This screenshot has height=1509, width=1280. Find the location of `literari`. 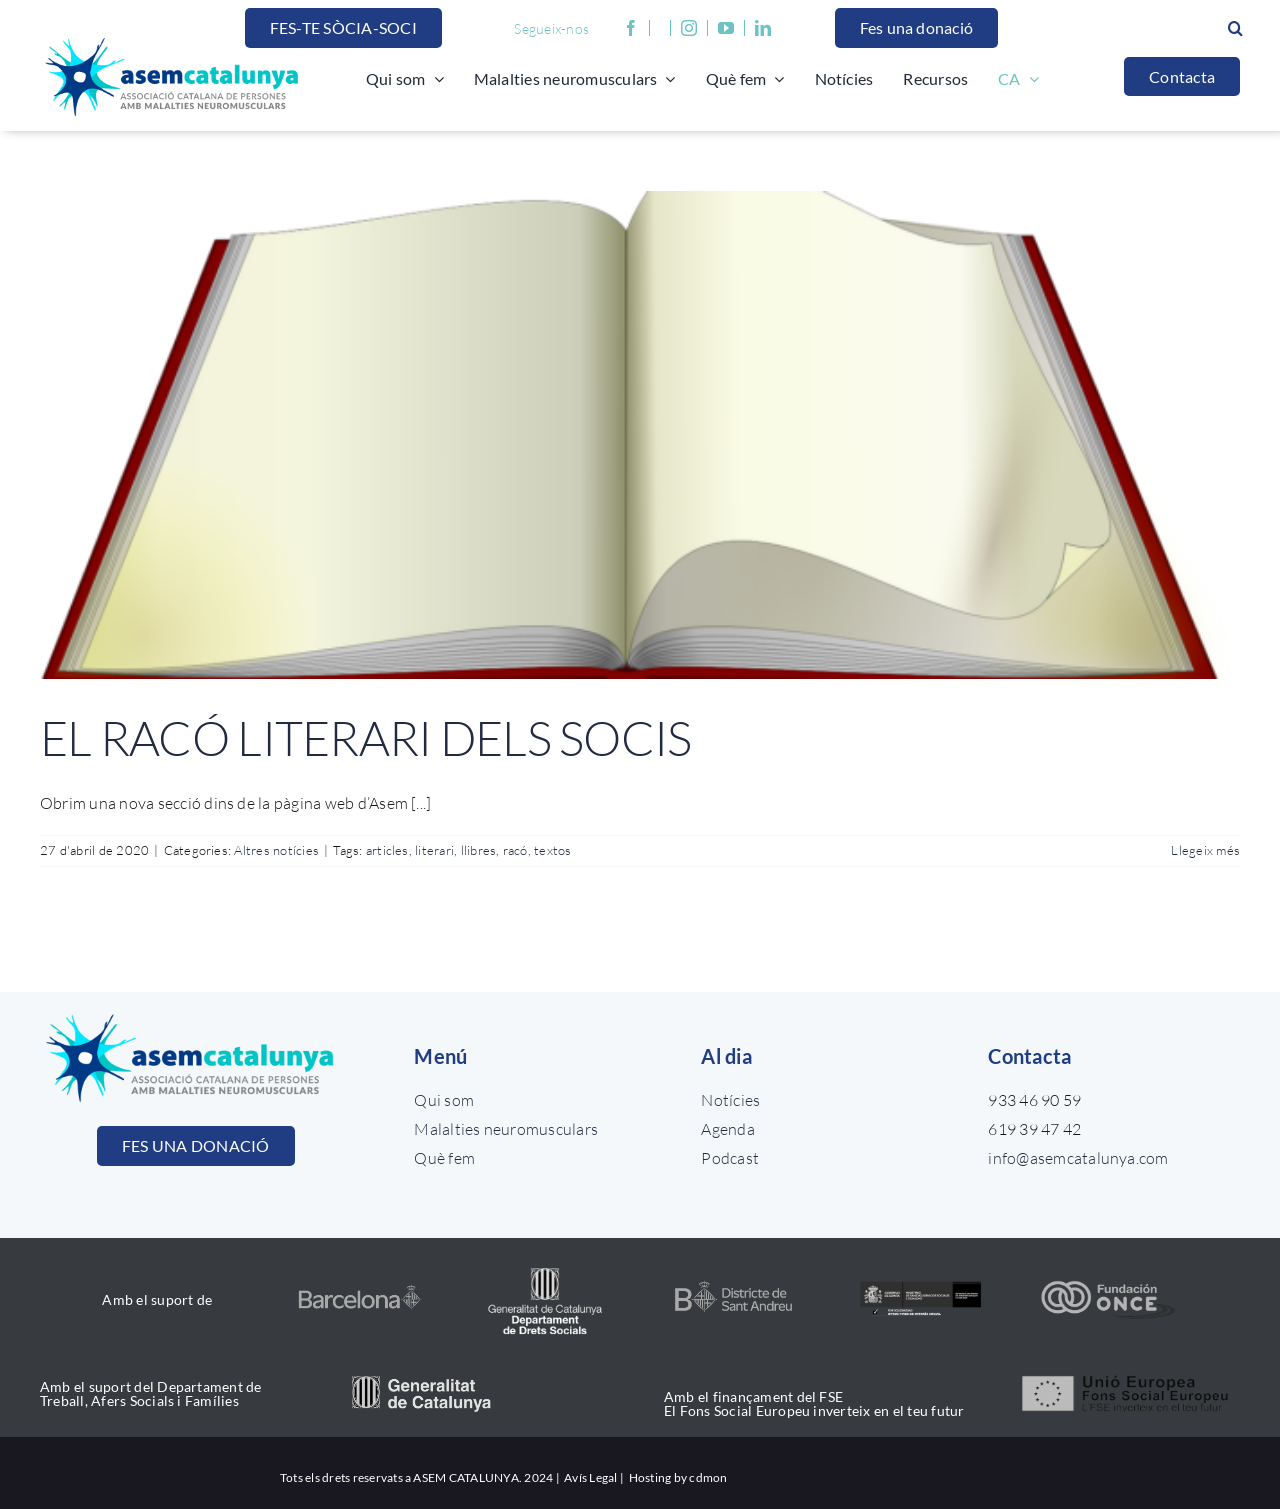

literari is located at coordinates (434, 850).